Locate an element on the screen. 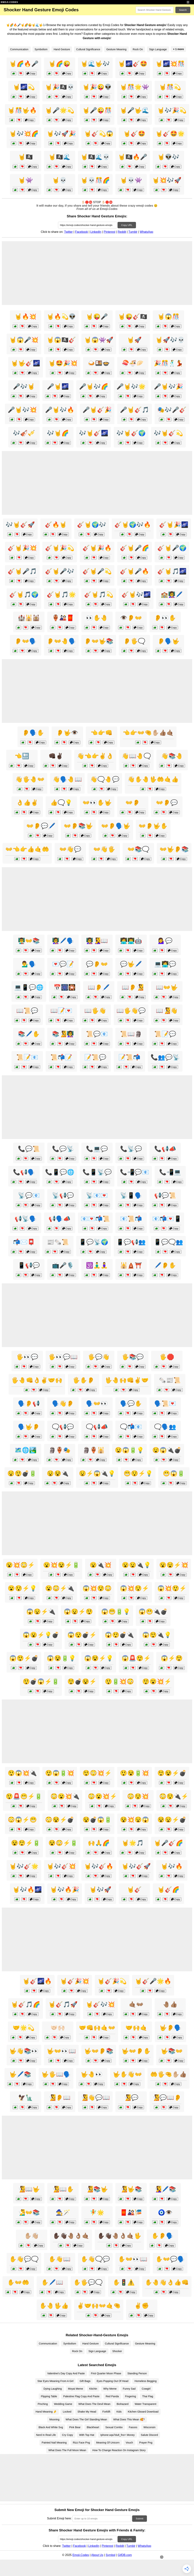  👂👐🤟📚 is located at coordinates (98, 641).